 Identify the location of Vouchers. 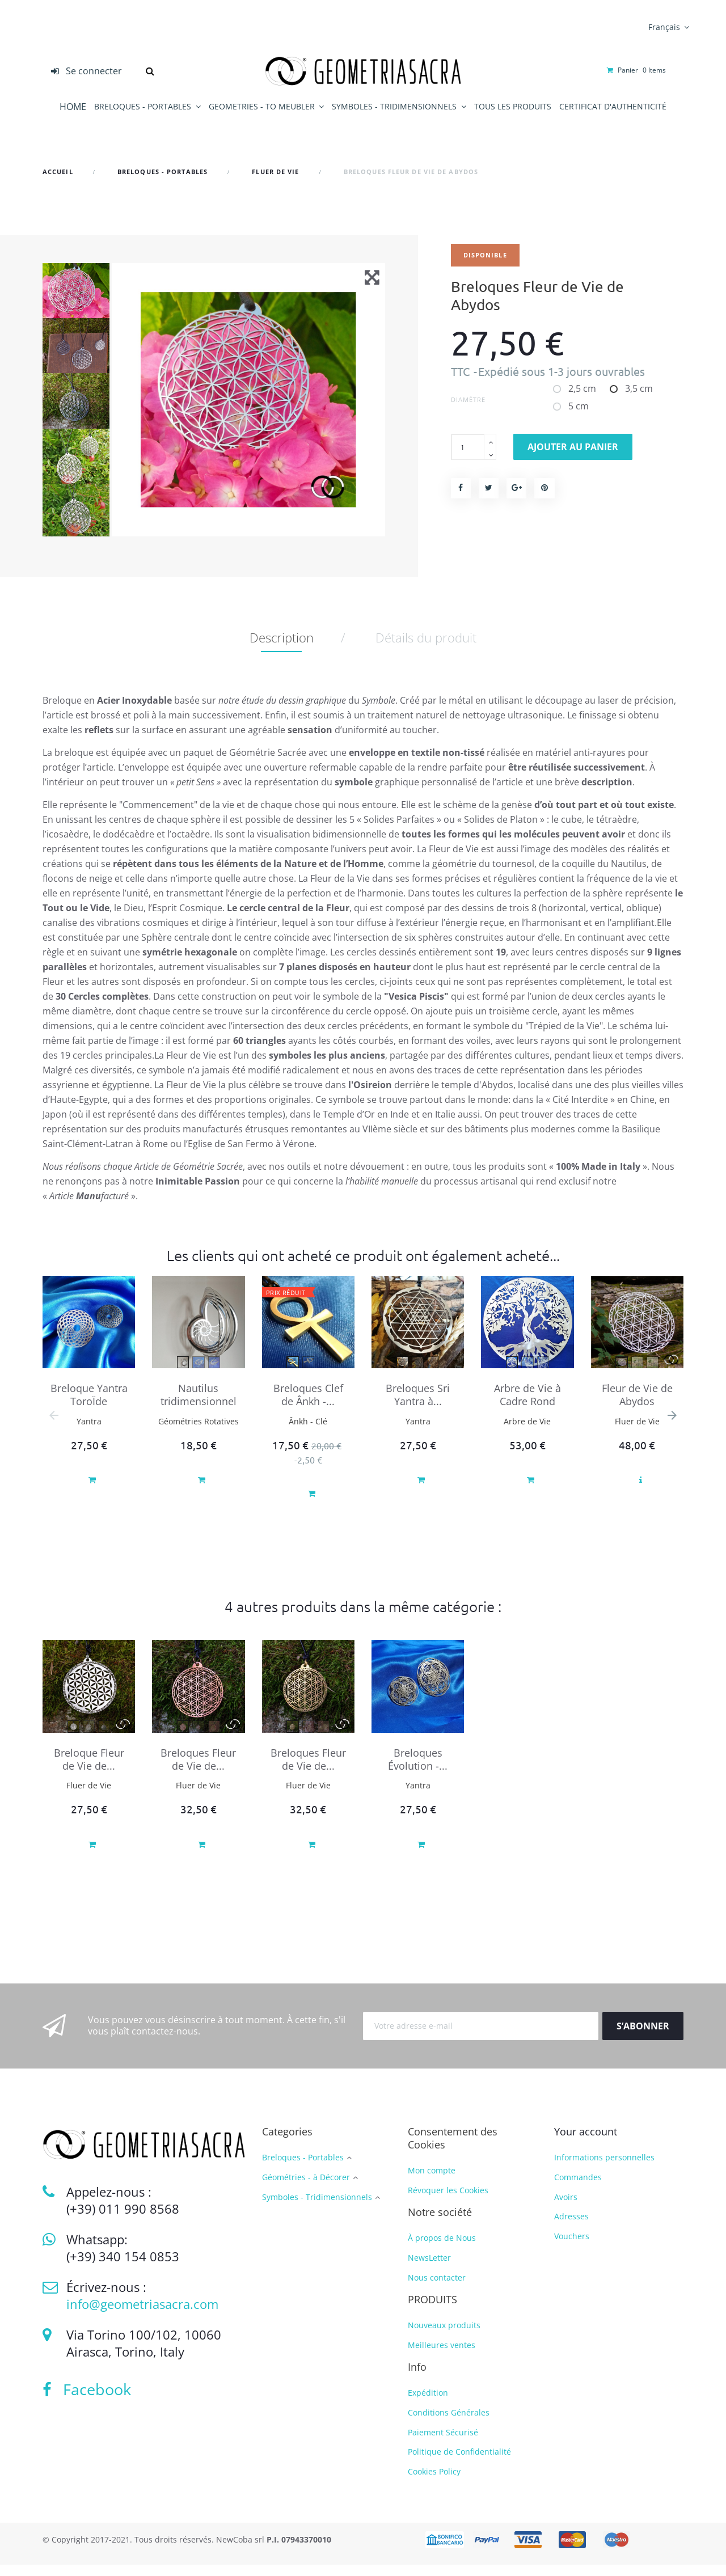
(571, 2247).